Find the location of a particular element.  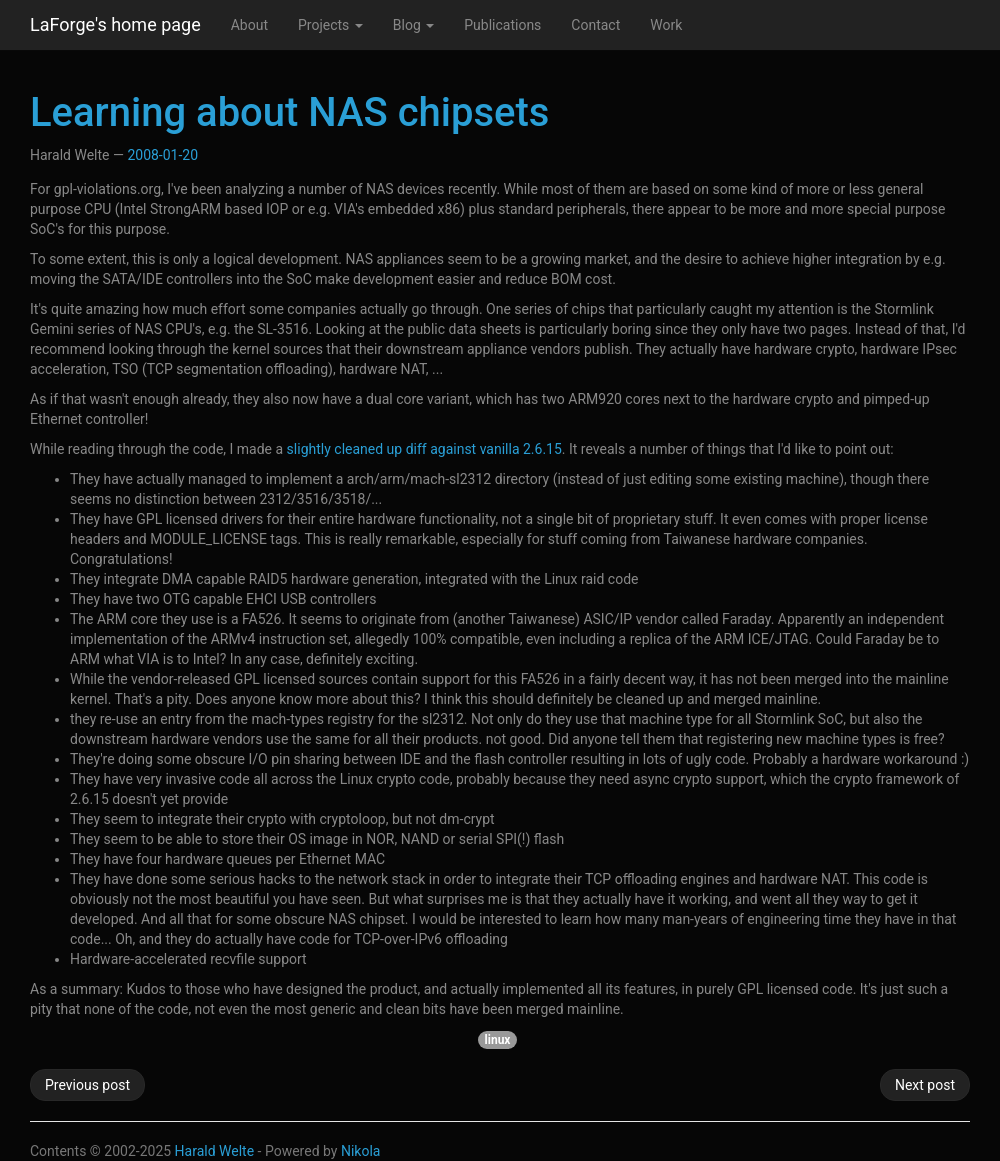

Next post is located at coordinates (925, 1085).